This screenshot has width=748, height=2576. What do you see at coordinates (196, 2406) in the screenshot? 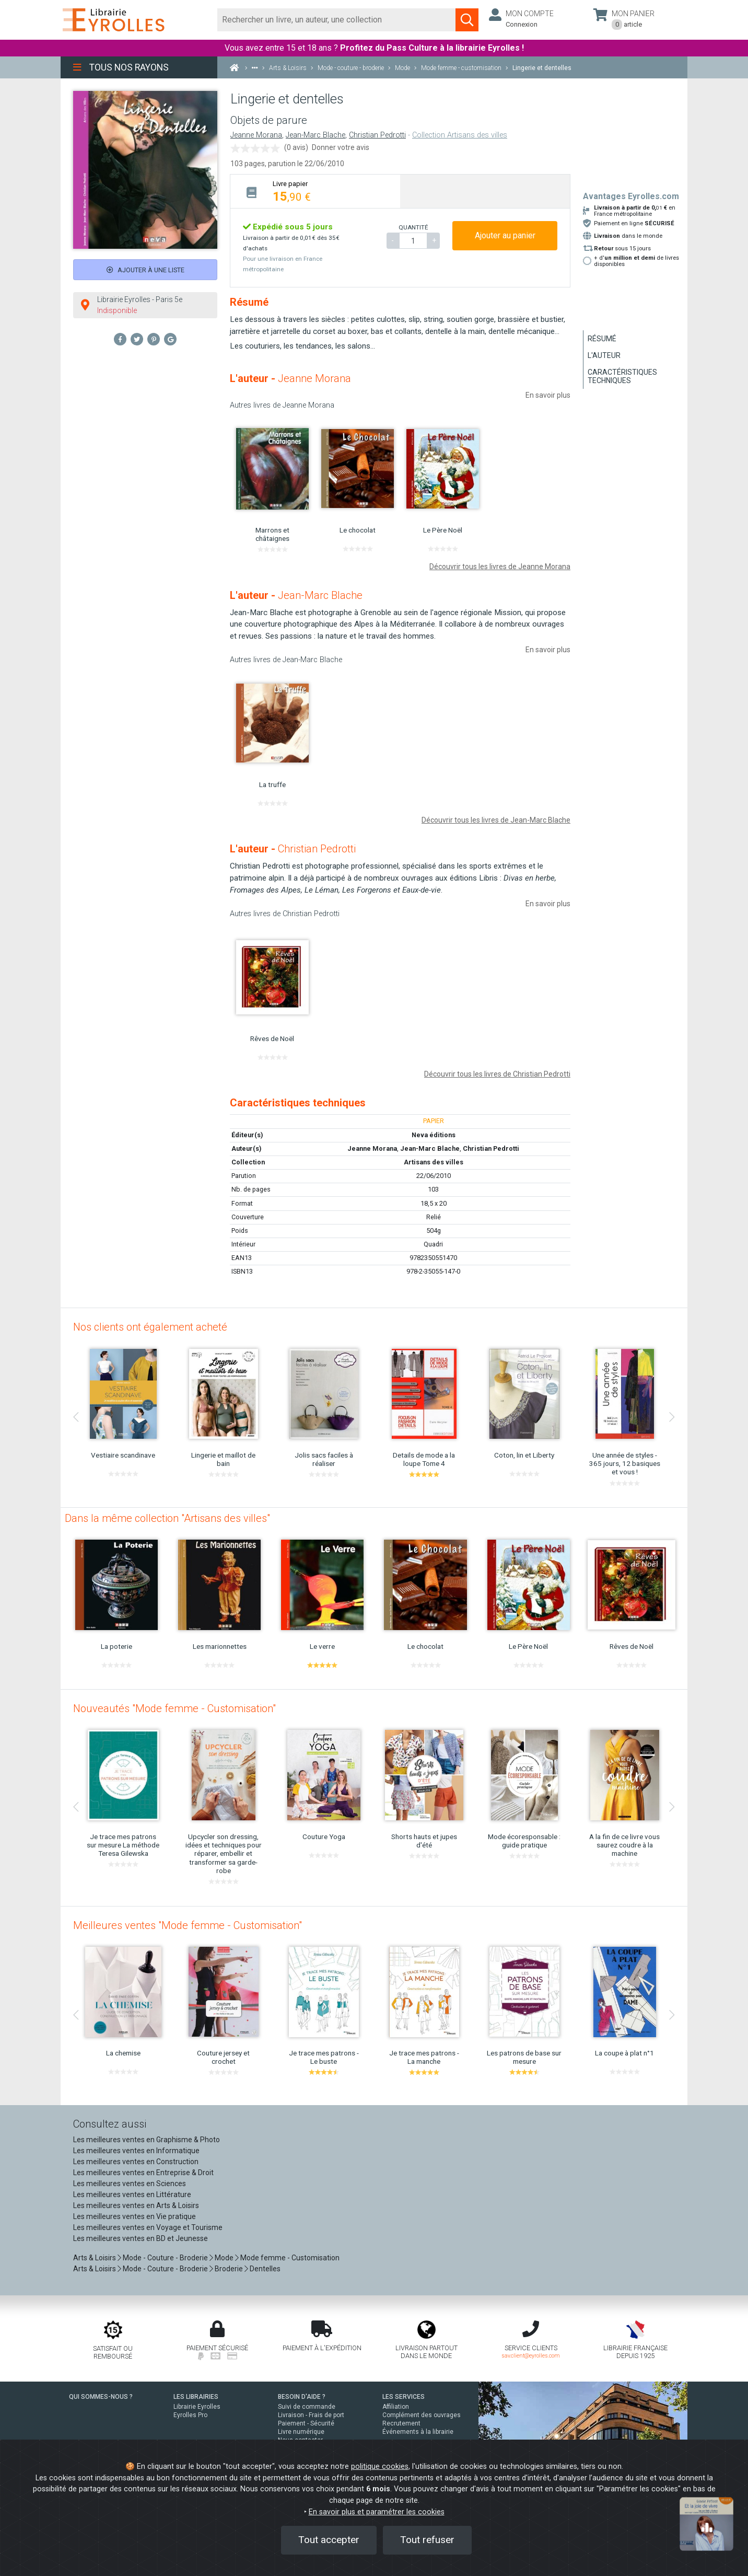
I see `Librairie Eyrolles` at bounding box center [196, 2406].